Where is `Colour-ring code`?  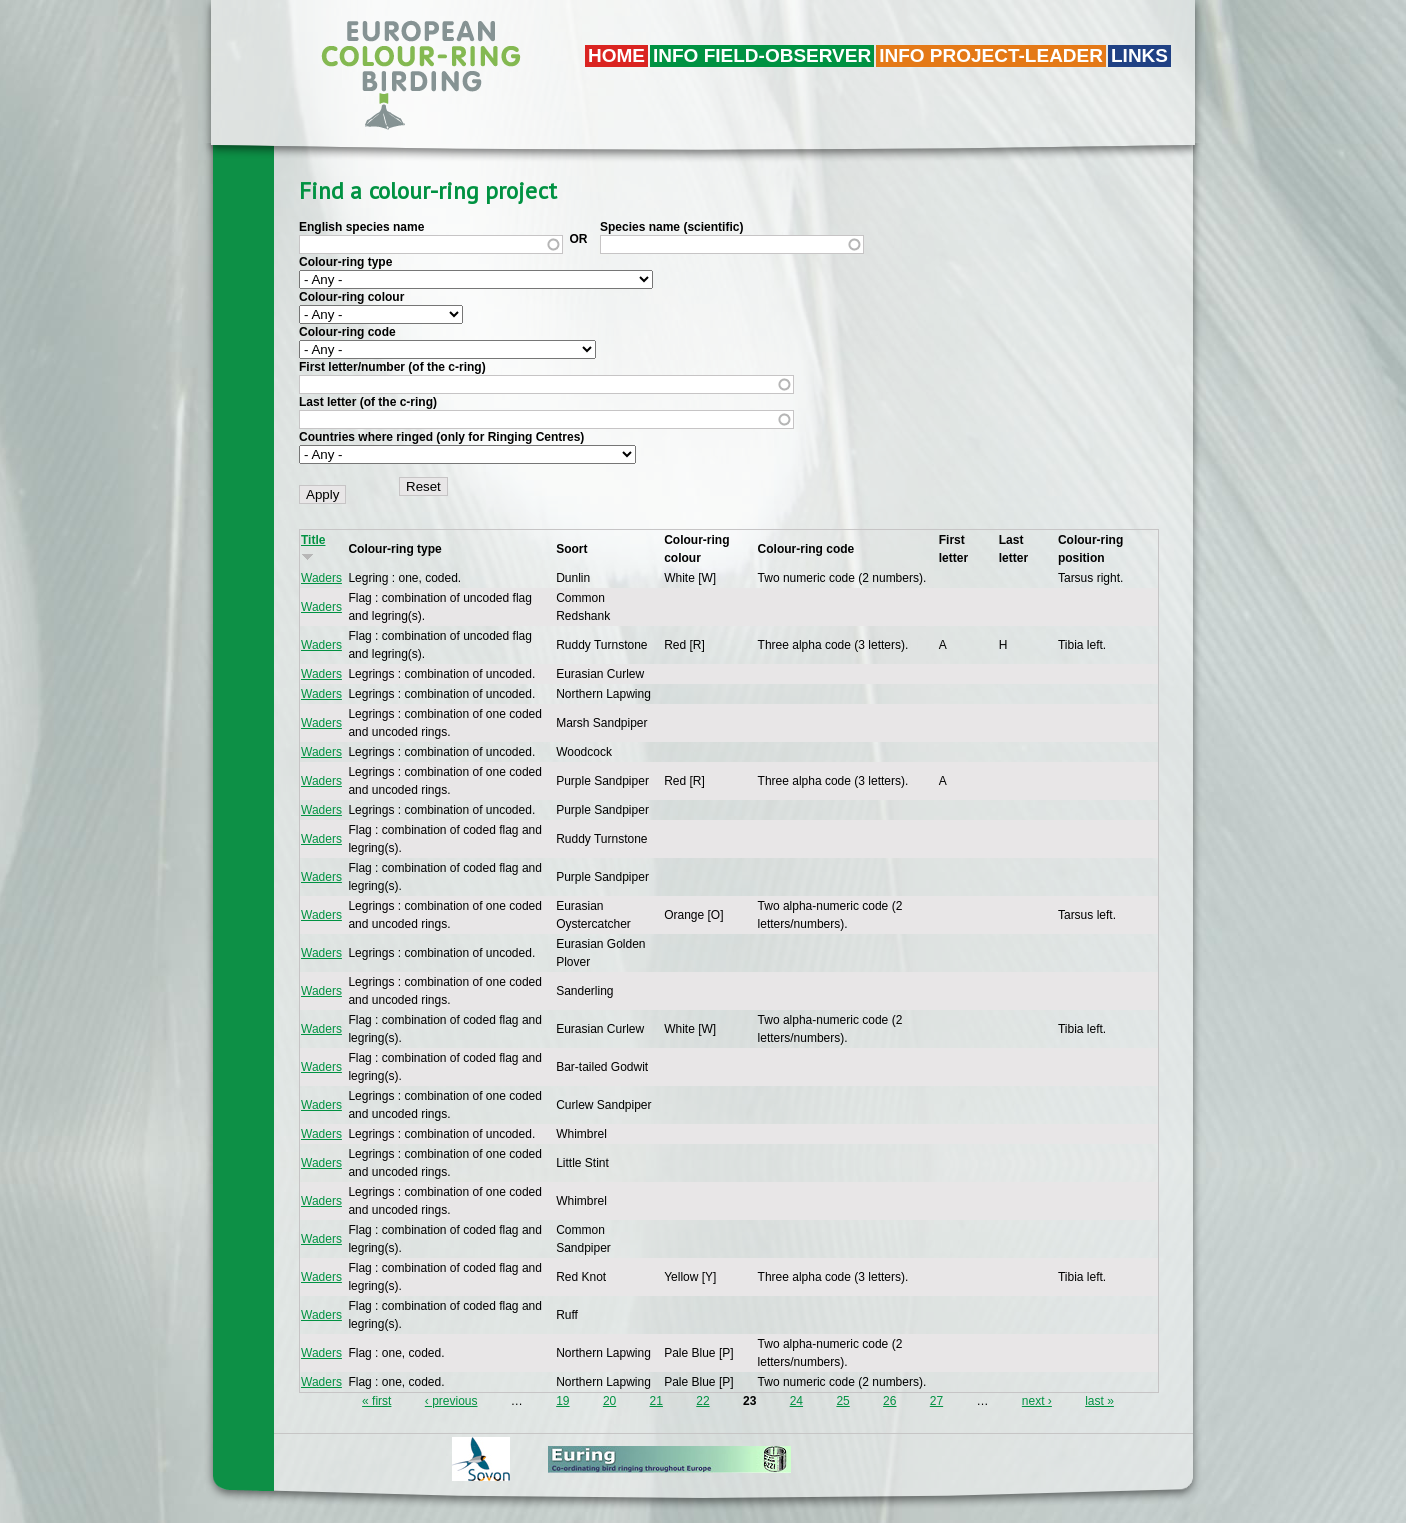
Colour-ring code is located at coordinates (347, 332).